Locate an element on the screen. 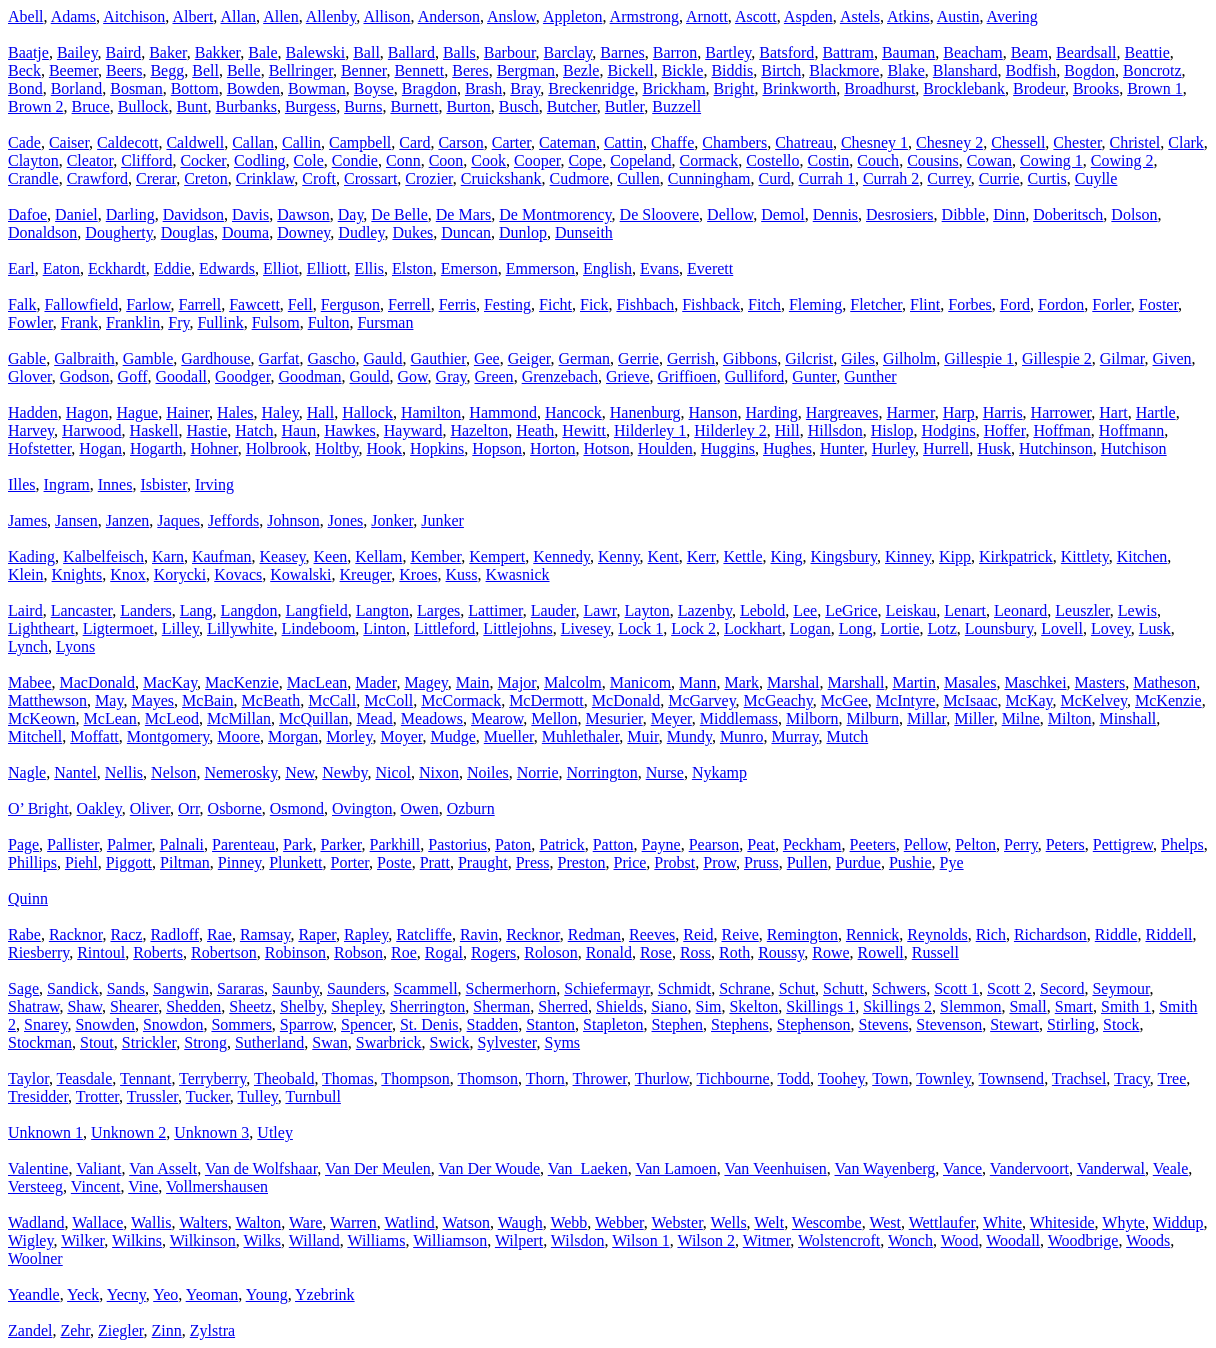  Russell is located at coordinates (935, 952).